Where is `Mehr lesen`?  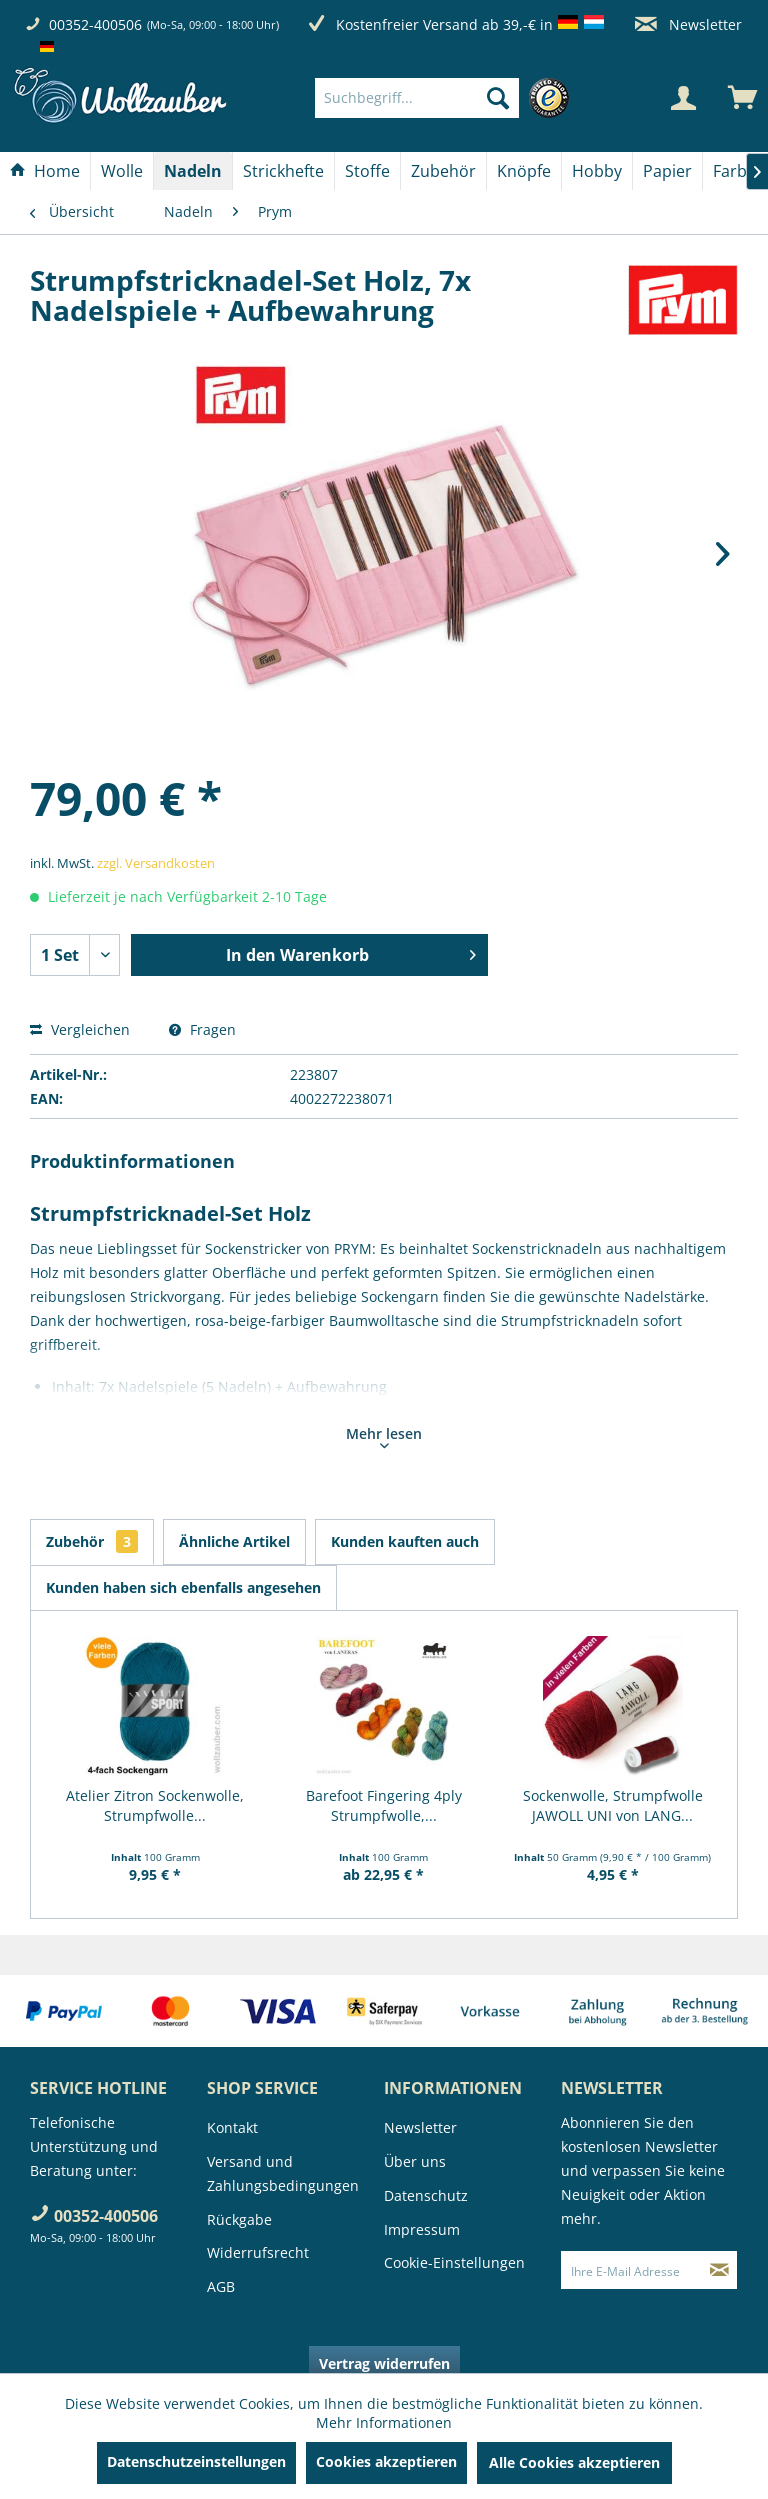 Mehr lesen is located at coordinates (384, 1436).